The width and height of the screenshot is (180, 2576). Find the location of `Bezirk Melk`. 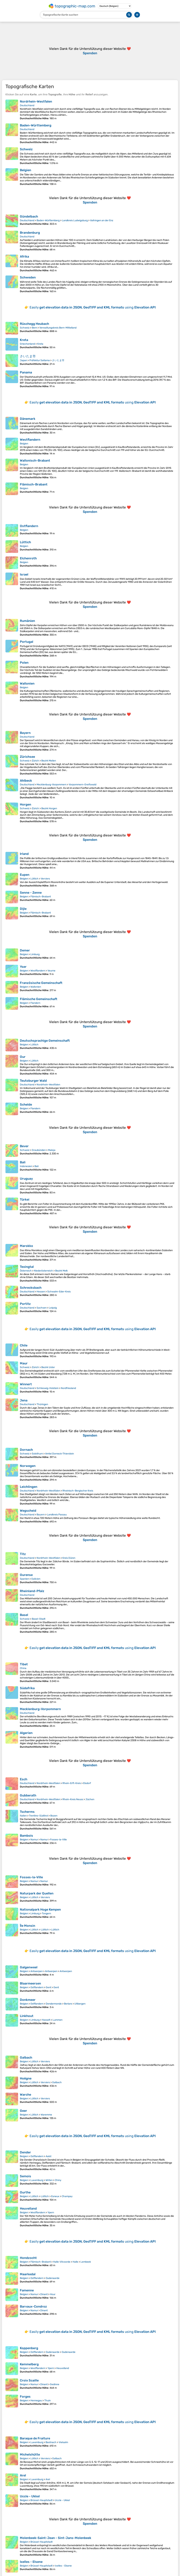

Bezirk Melk is located at coordinates (61, 1270).